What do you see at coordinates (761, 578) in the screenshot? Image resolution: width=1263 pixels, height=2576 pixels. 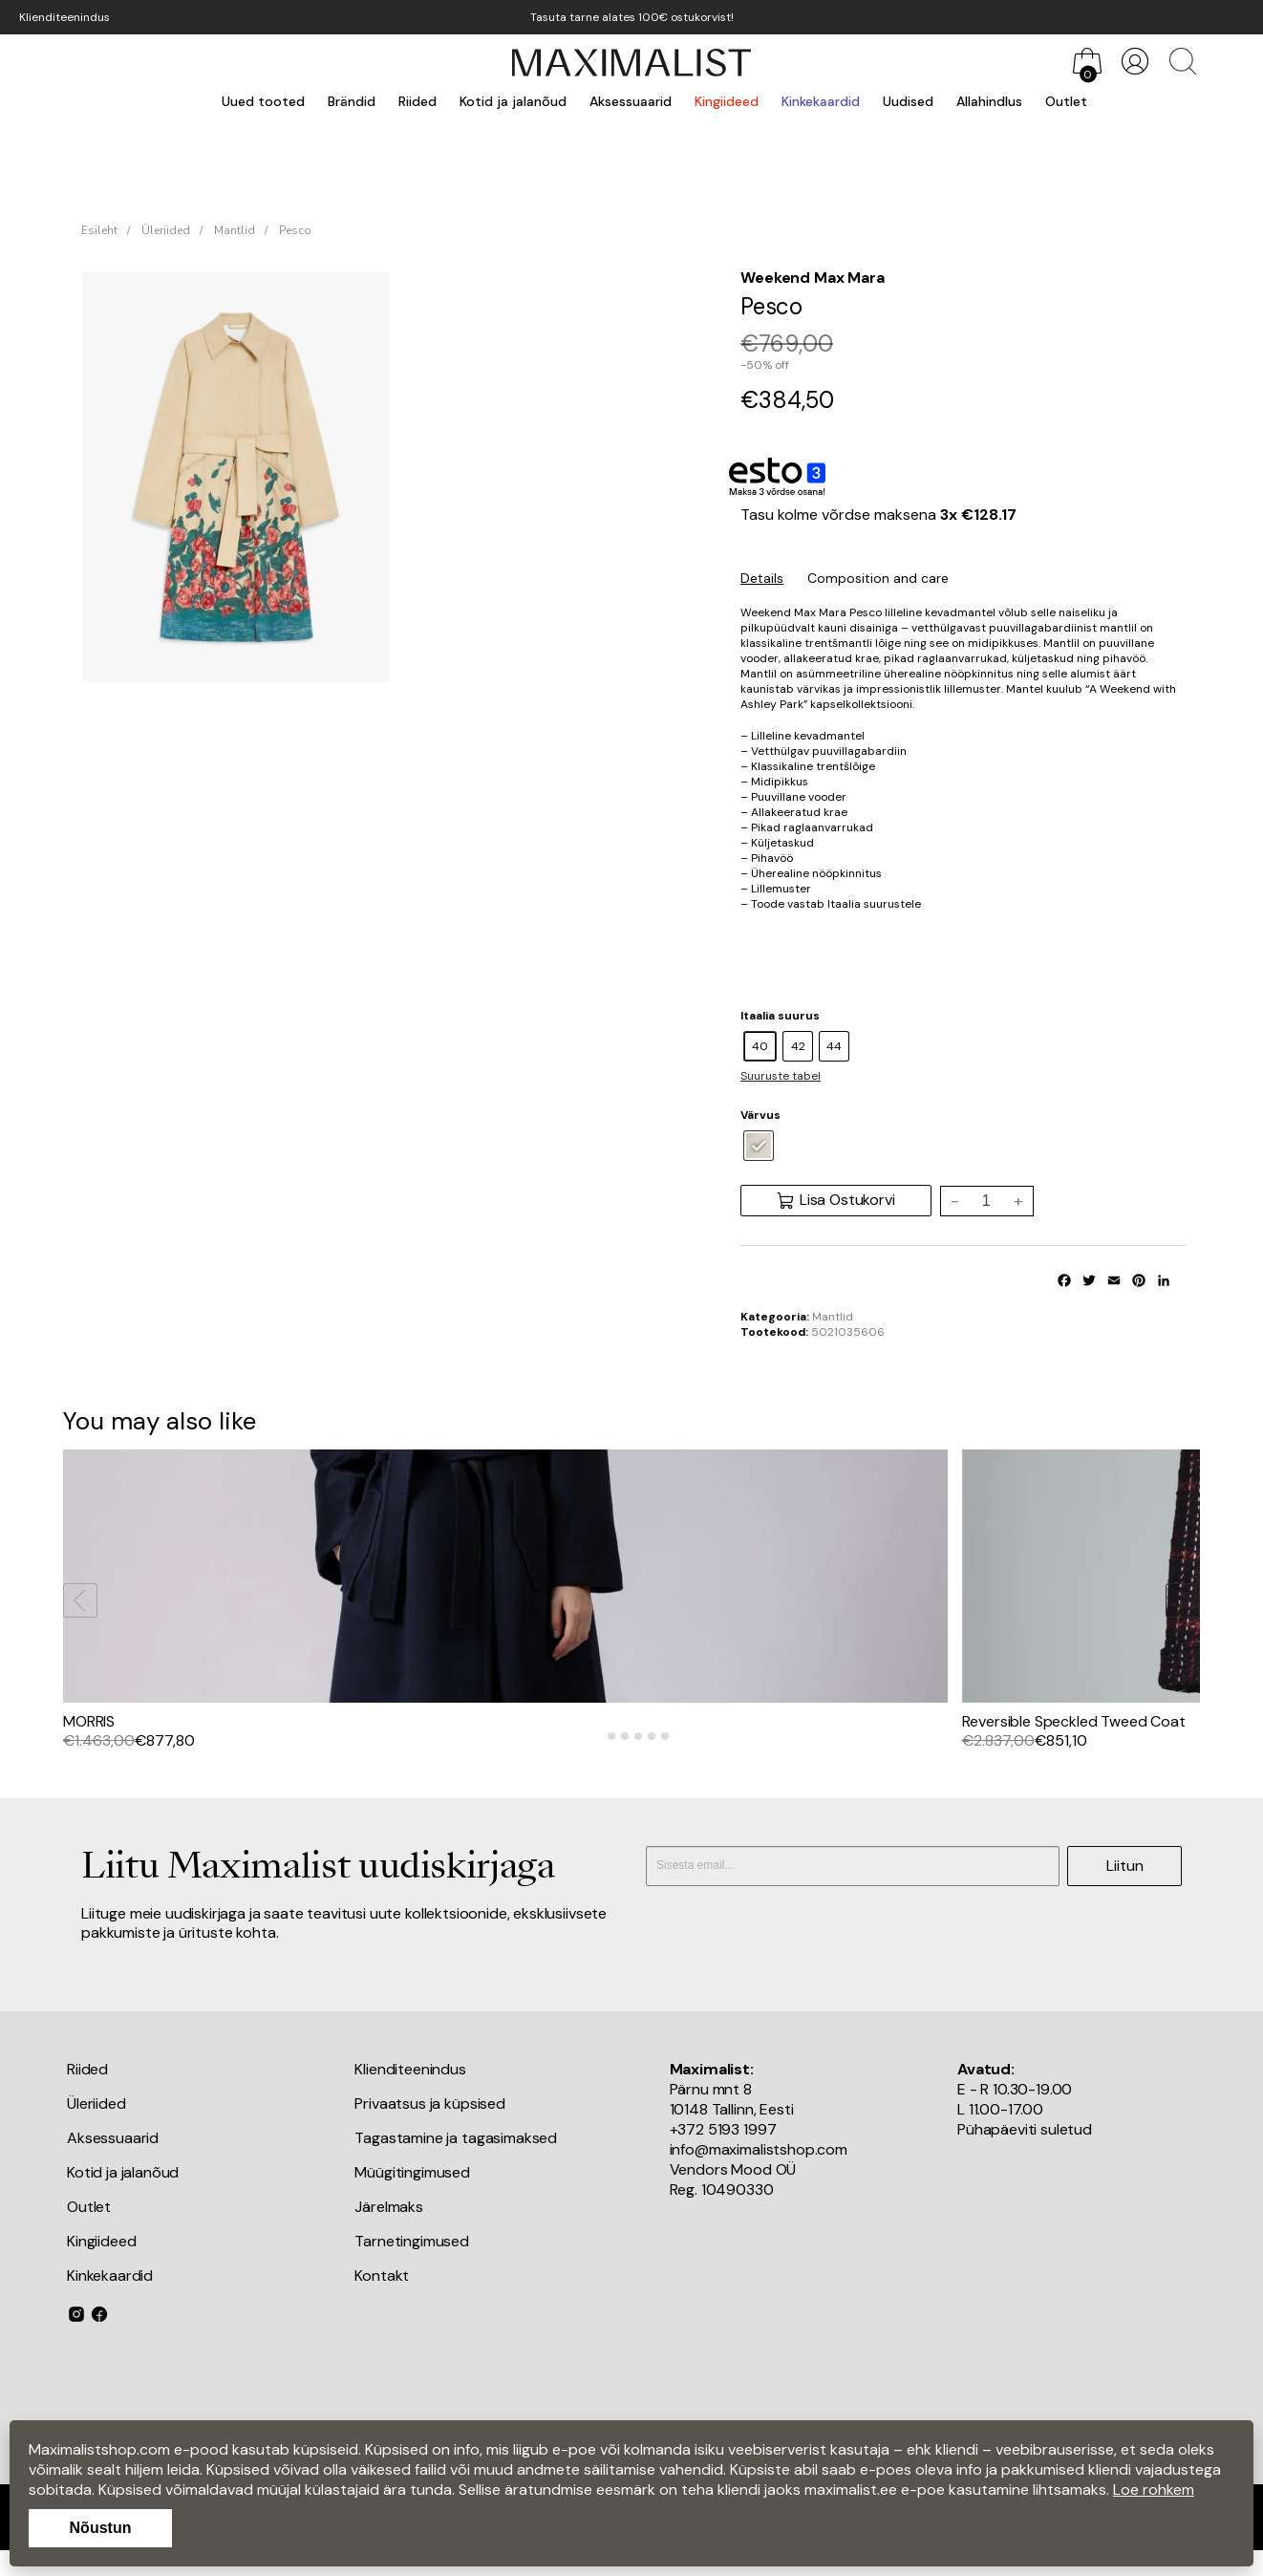 I see `Details [tab]` at bounding box center [761, 578].